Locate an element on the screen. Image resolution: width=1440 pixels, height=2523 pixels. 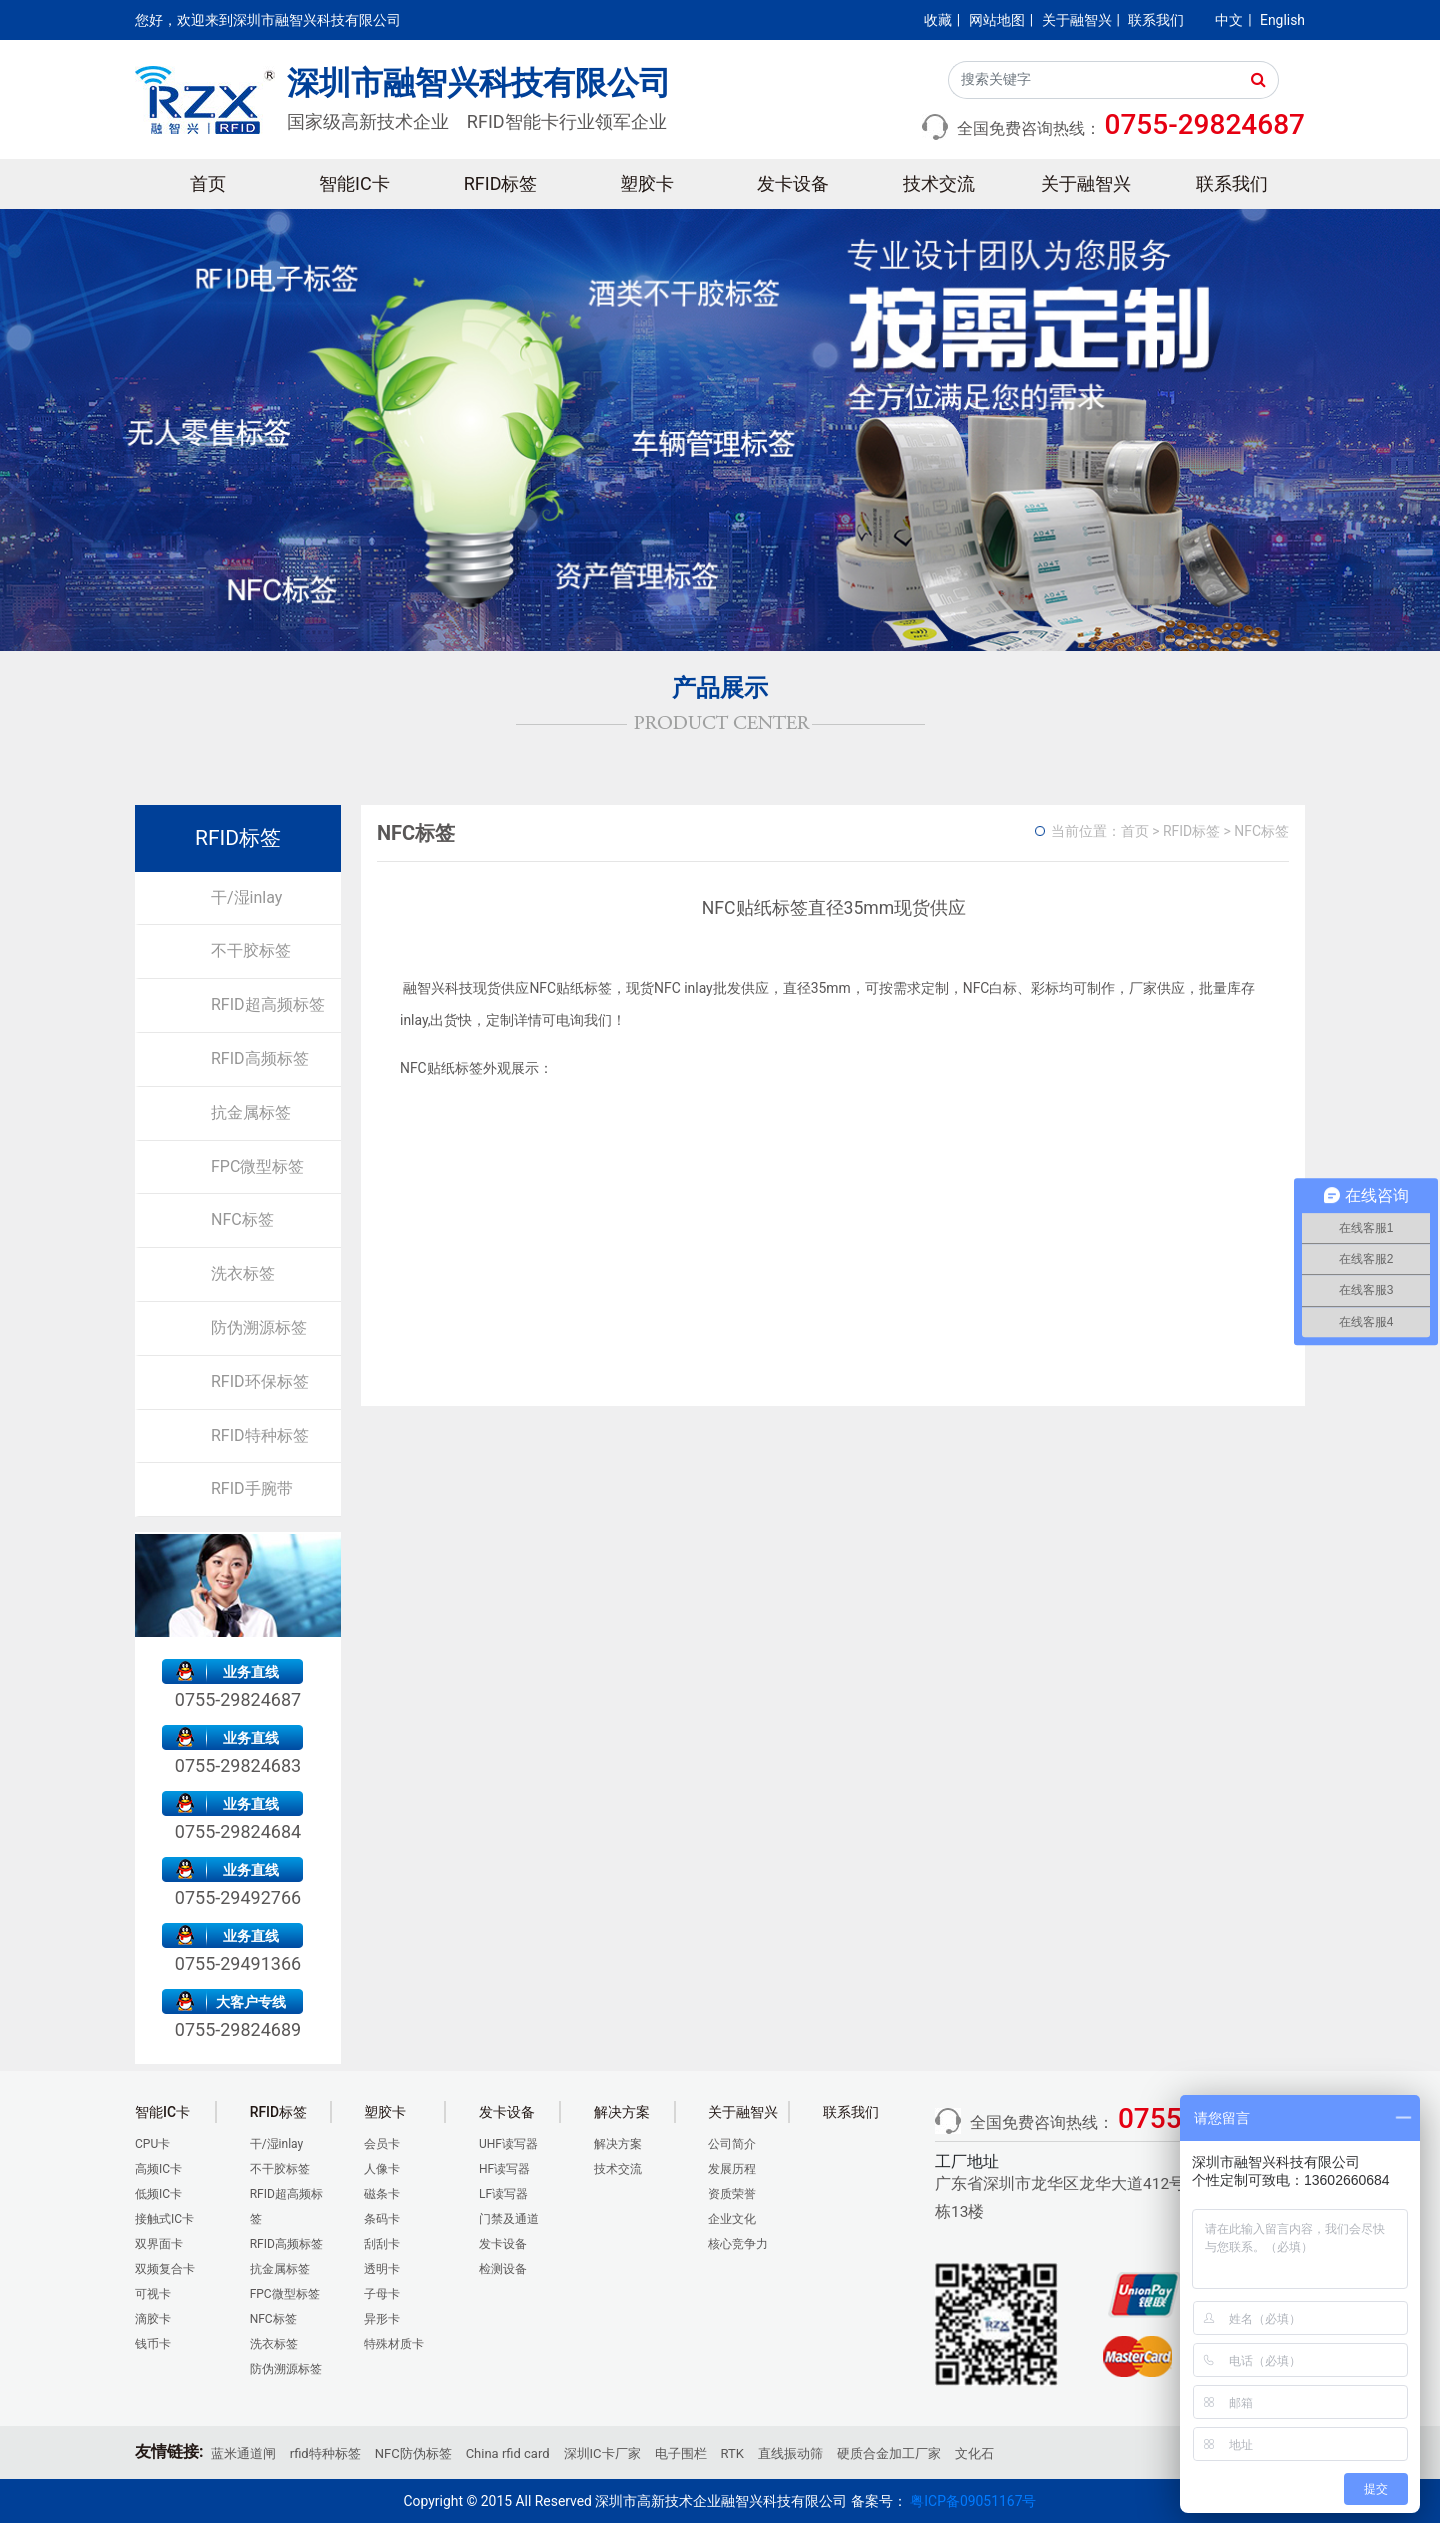
UHF读写器 is located at coordinates (508, 2144).